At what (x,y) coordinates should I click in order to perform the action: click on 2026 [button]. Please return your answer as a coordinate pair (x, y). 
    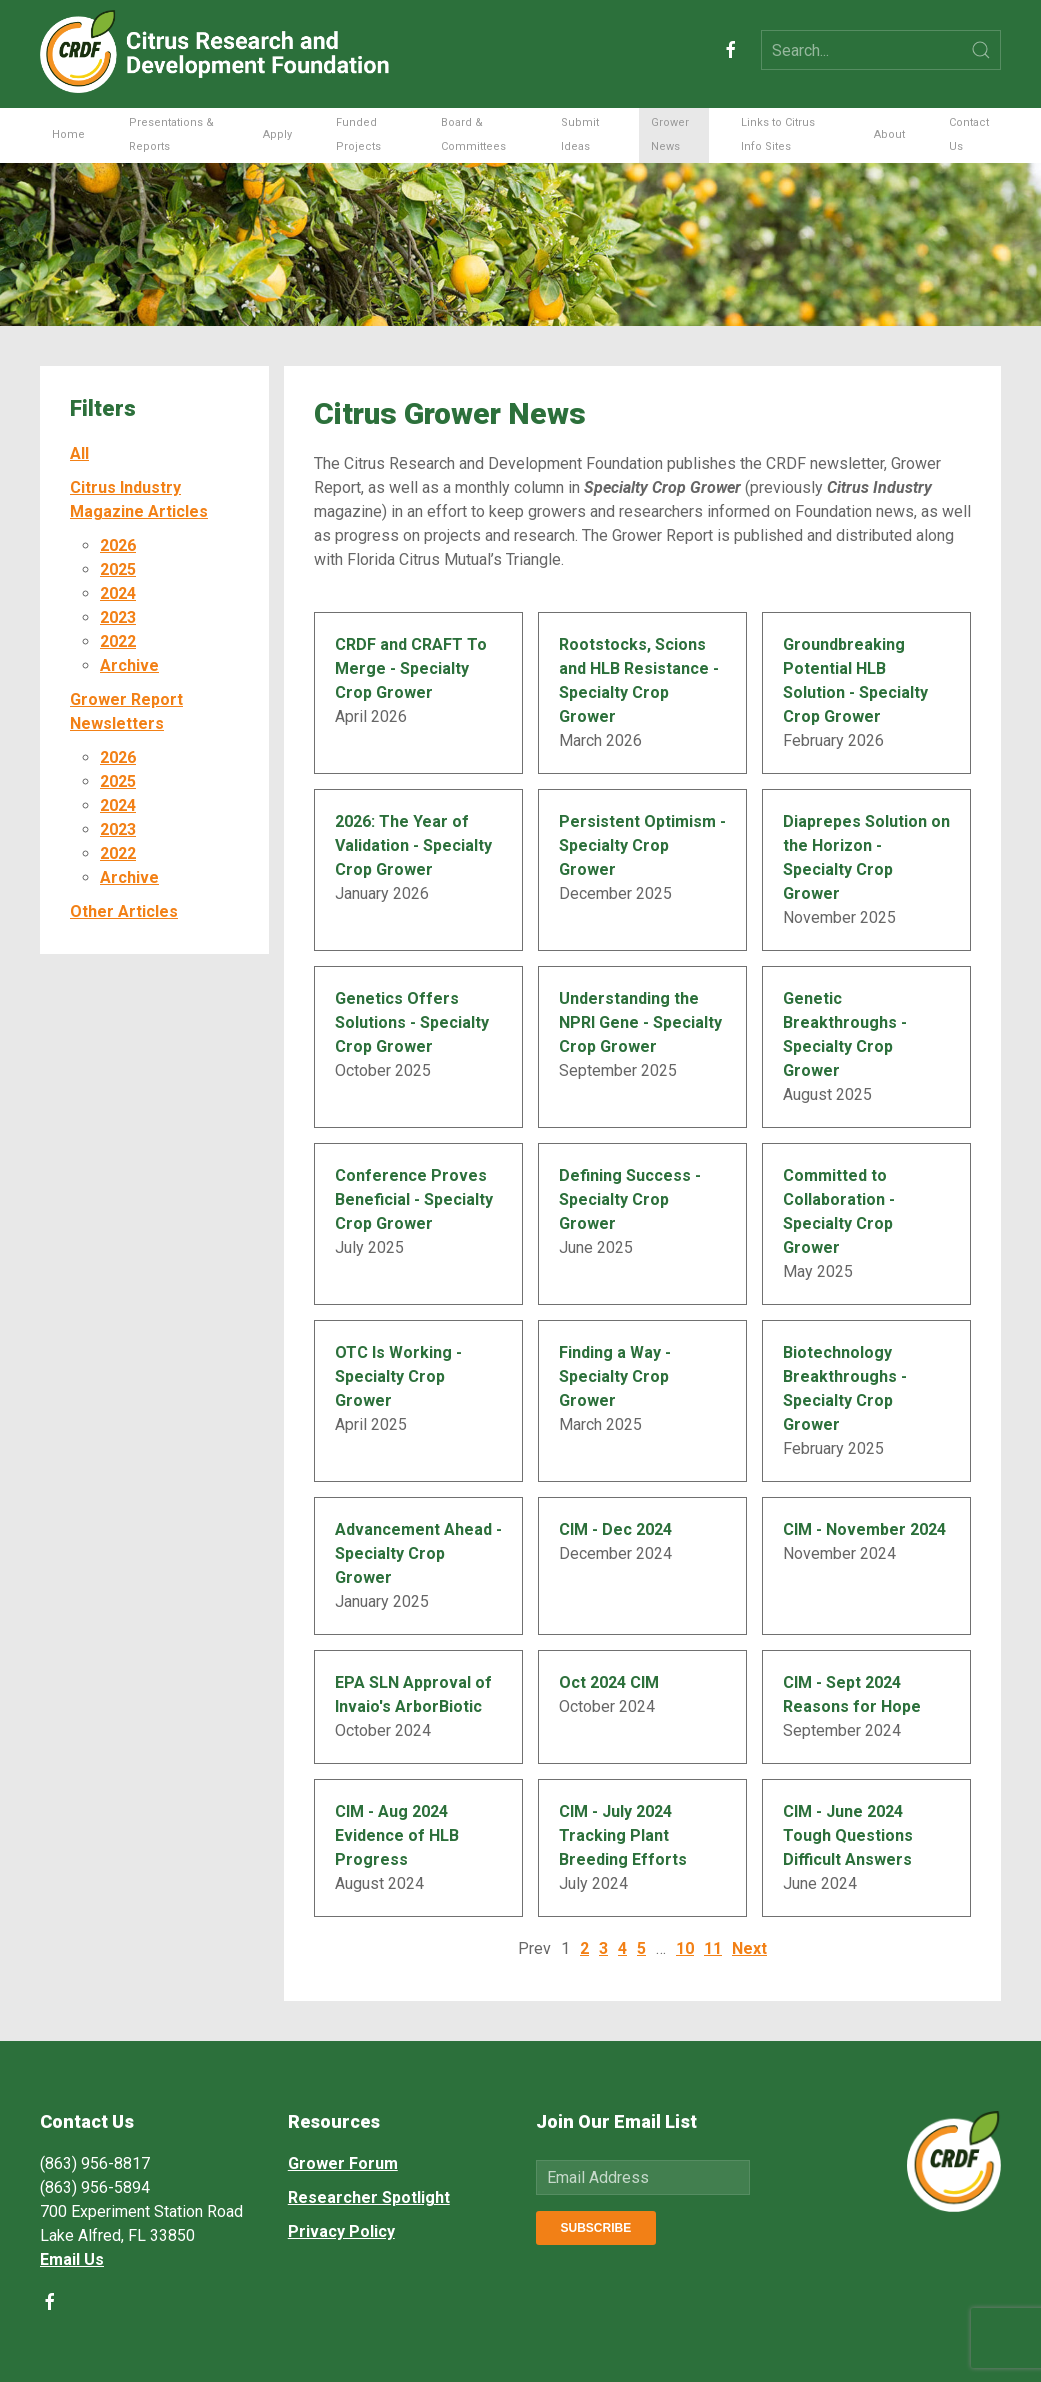
    Looking at the image, I should click on (118, 545).